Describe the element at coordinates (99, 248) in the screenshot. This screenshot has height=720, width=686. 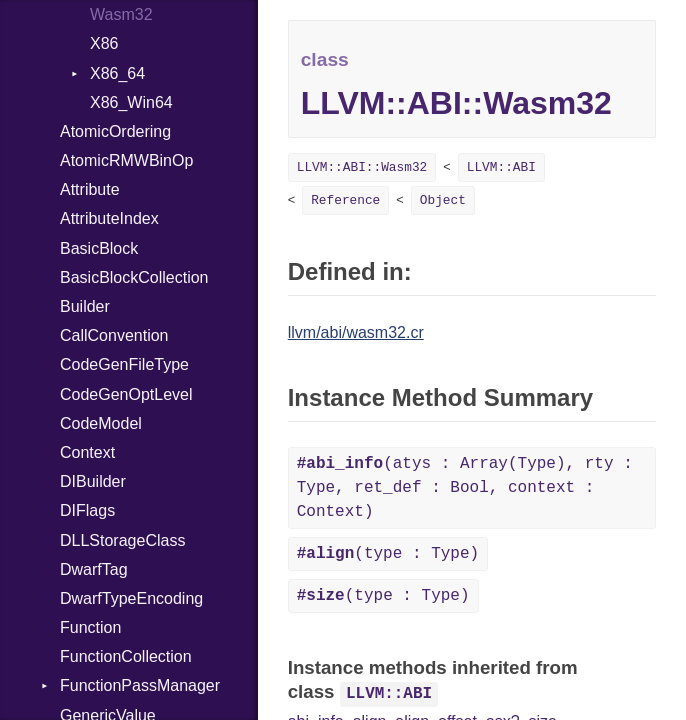
I see `BasicBlock` at that location.